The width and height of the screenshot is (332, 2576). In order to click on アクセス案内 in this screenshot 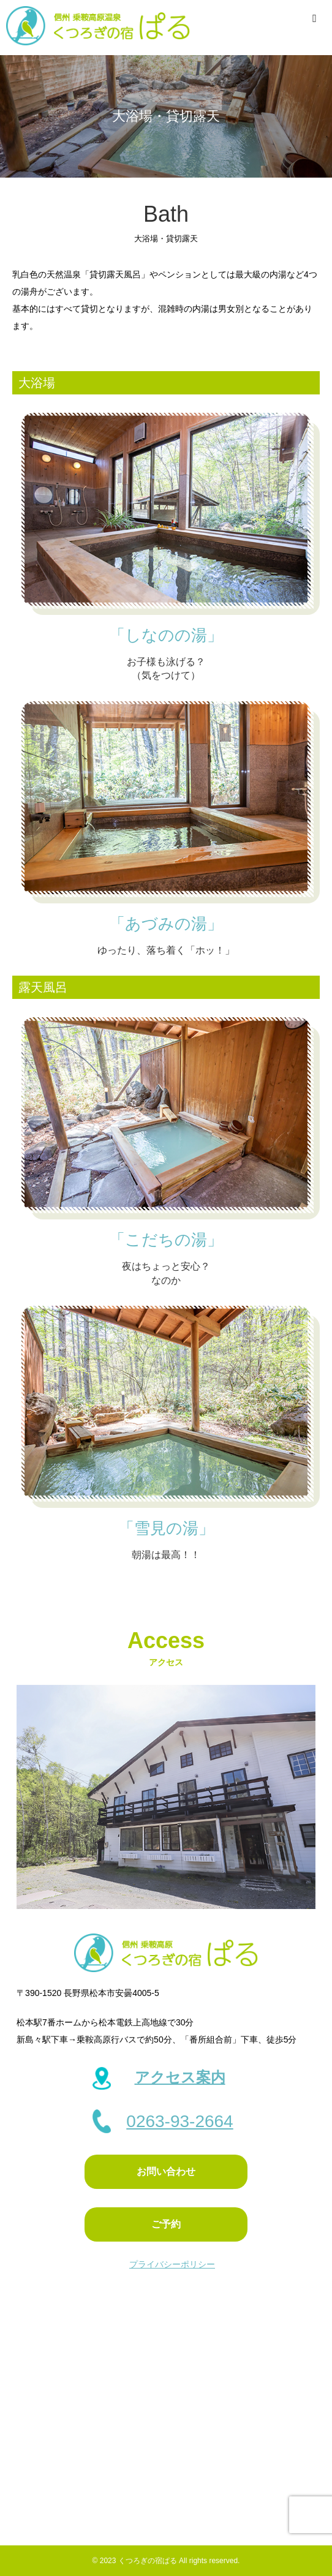, I will do `click(180, 2077)`.